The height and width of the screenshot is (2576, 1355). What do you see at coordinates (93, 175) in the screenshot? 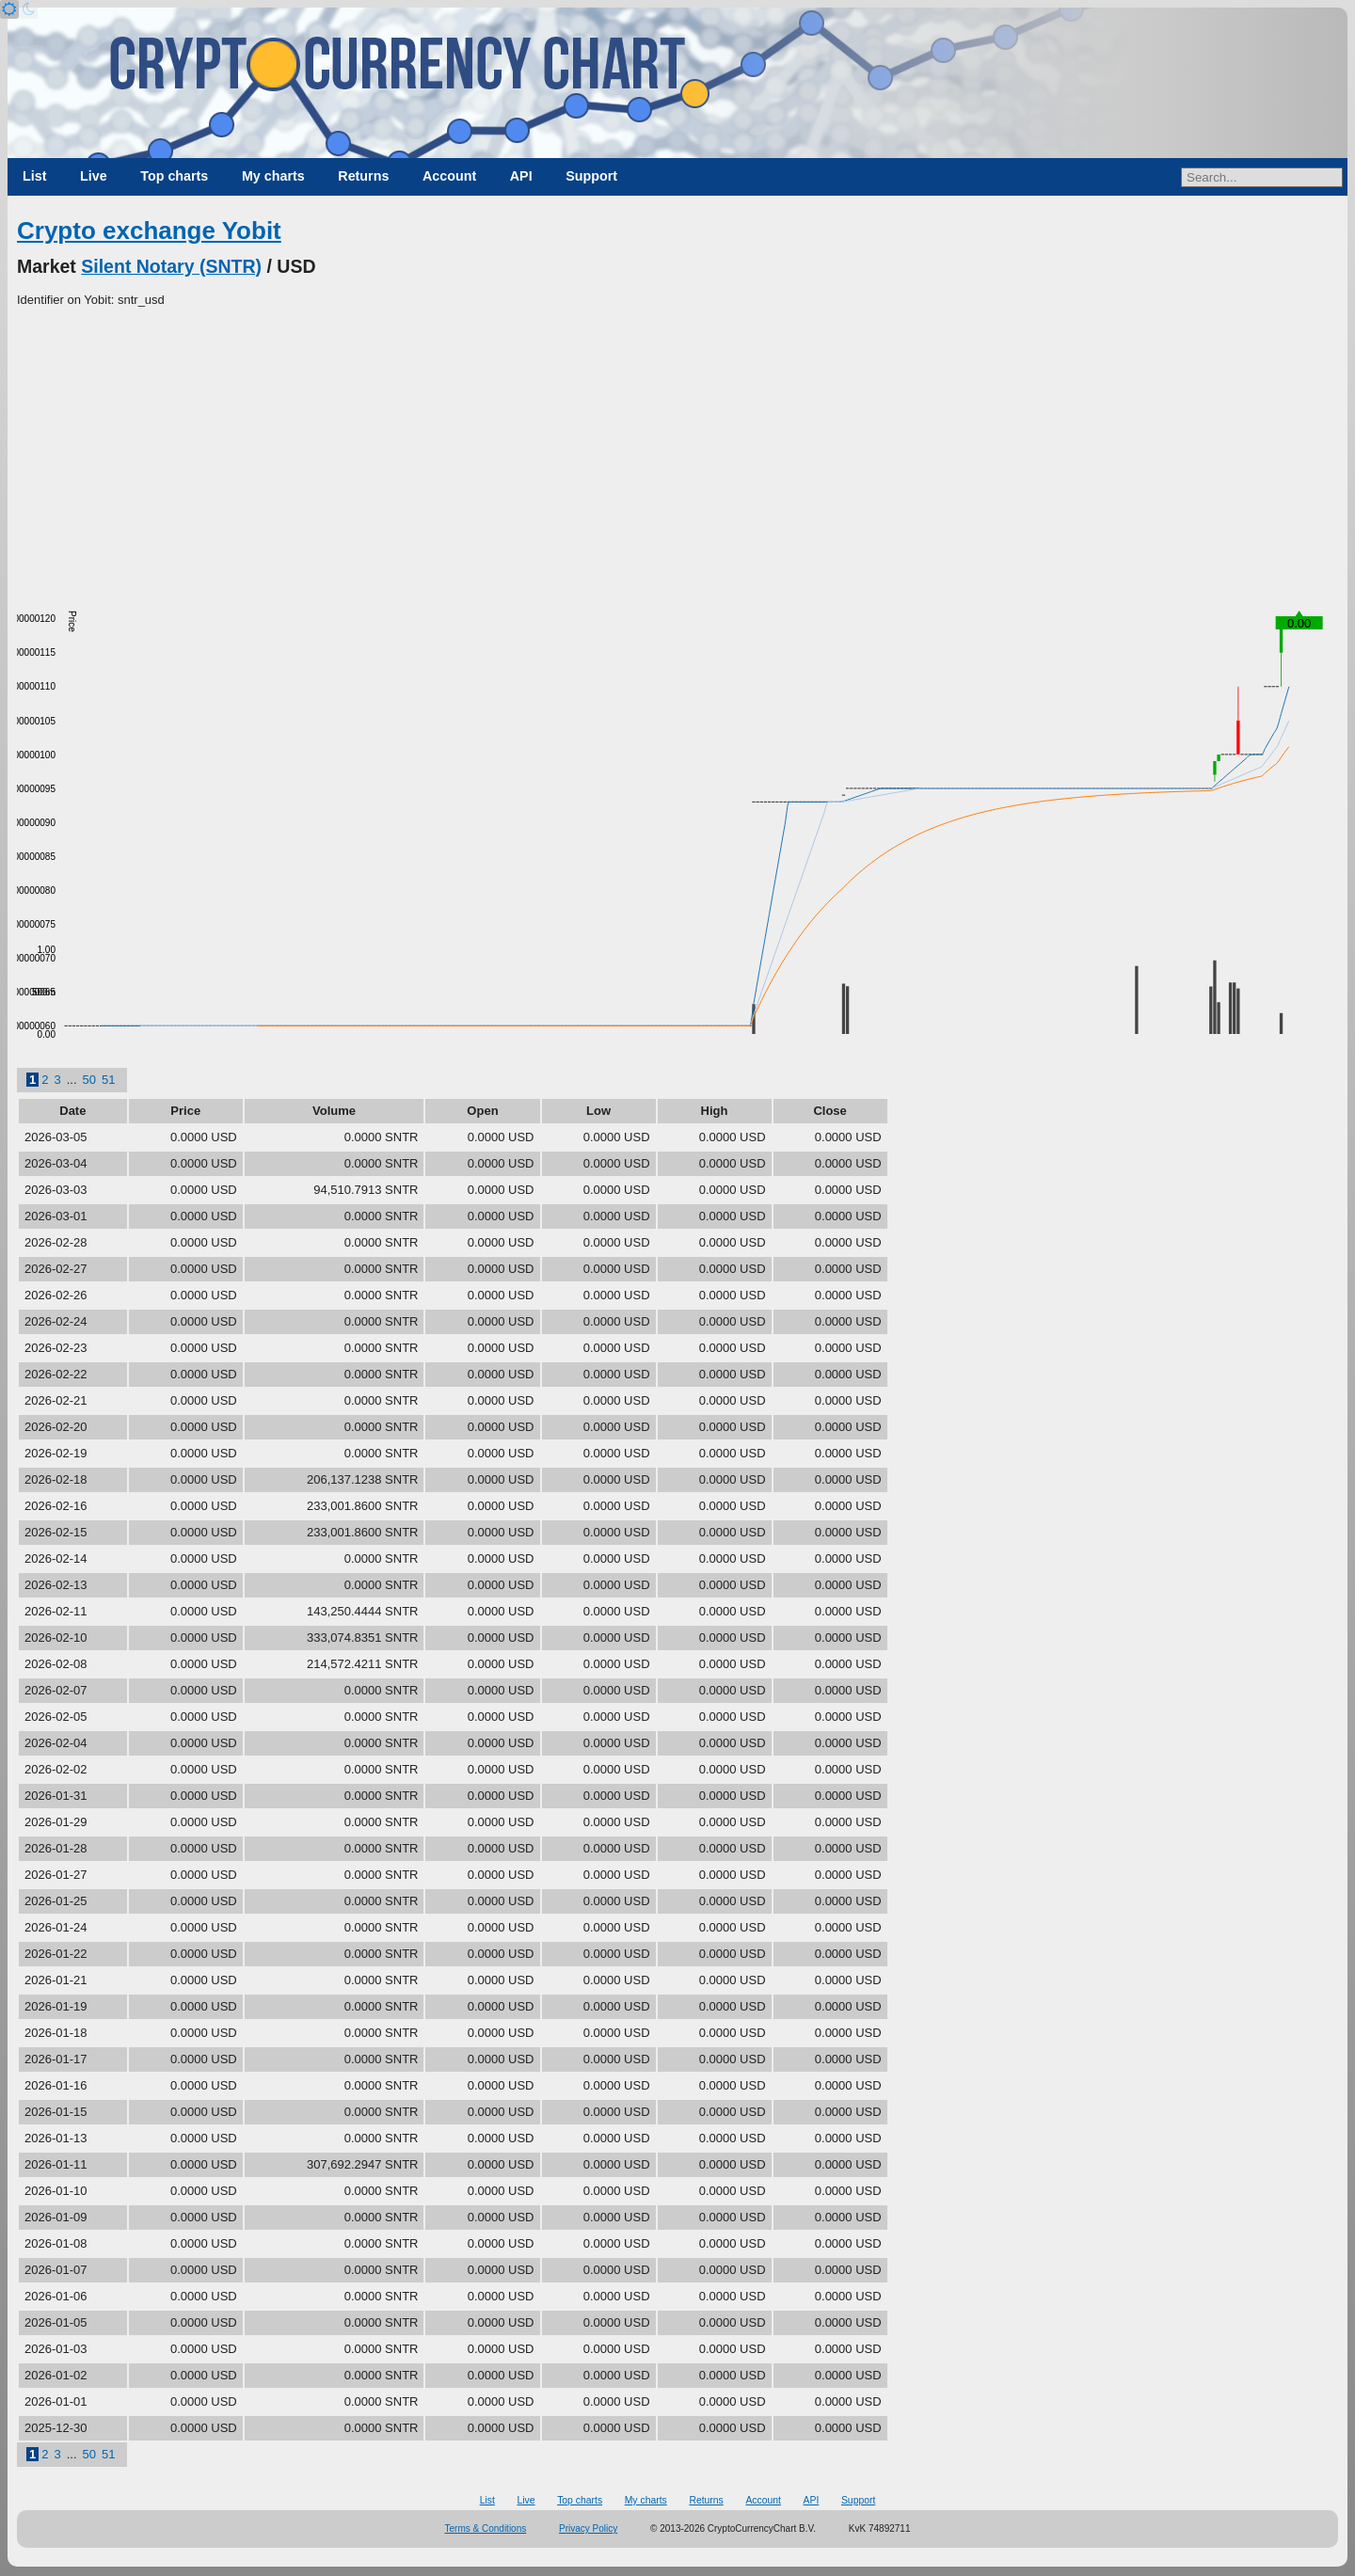
I see `Live` at bounding box center [93, 175].